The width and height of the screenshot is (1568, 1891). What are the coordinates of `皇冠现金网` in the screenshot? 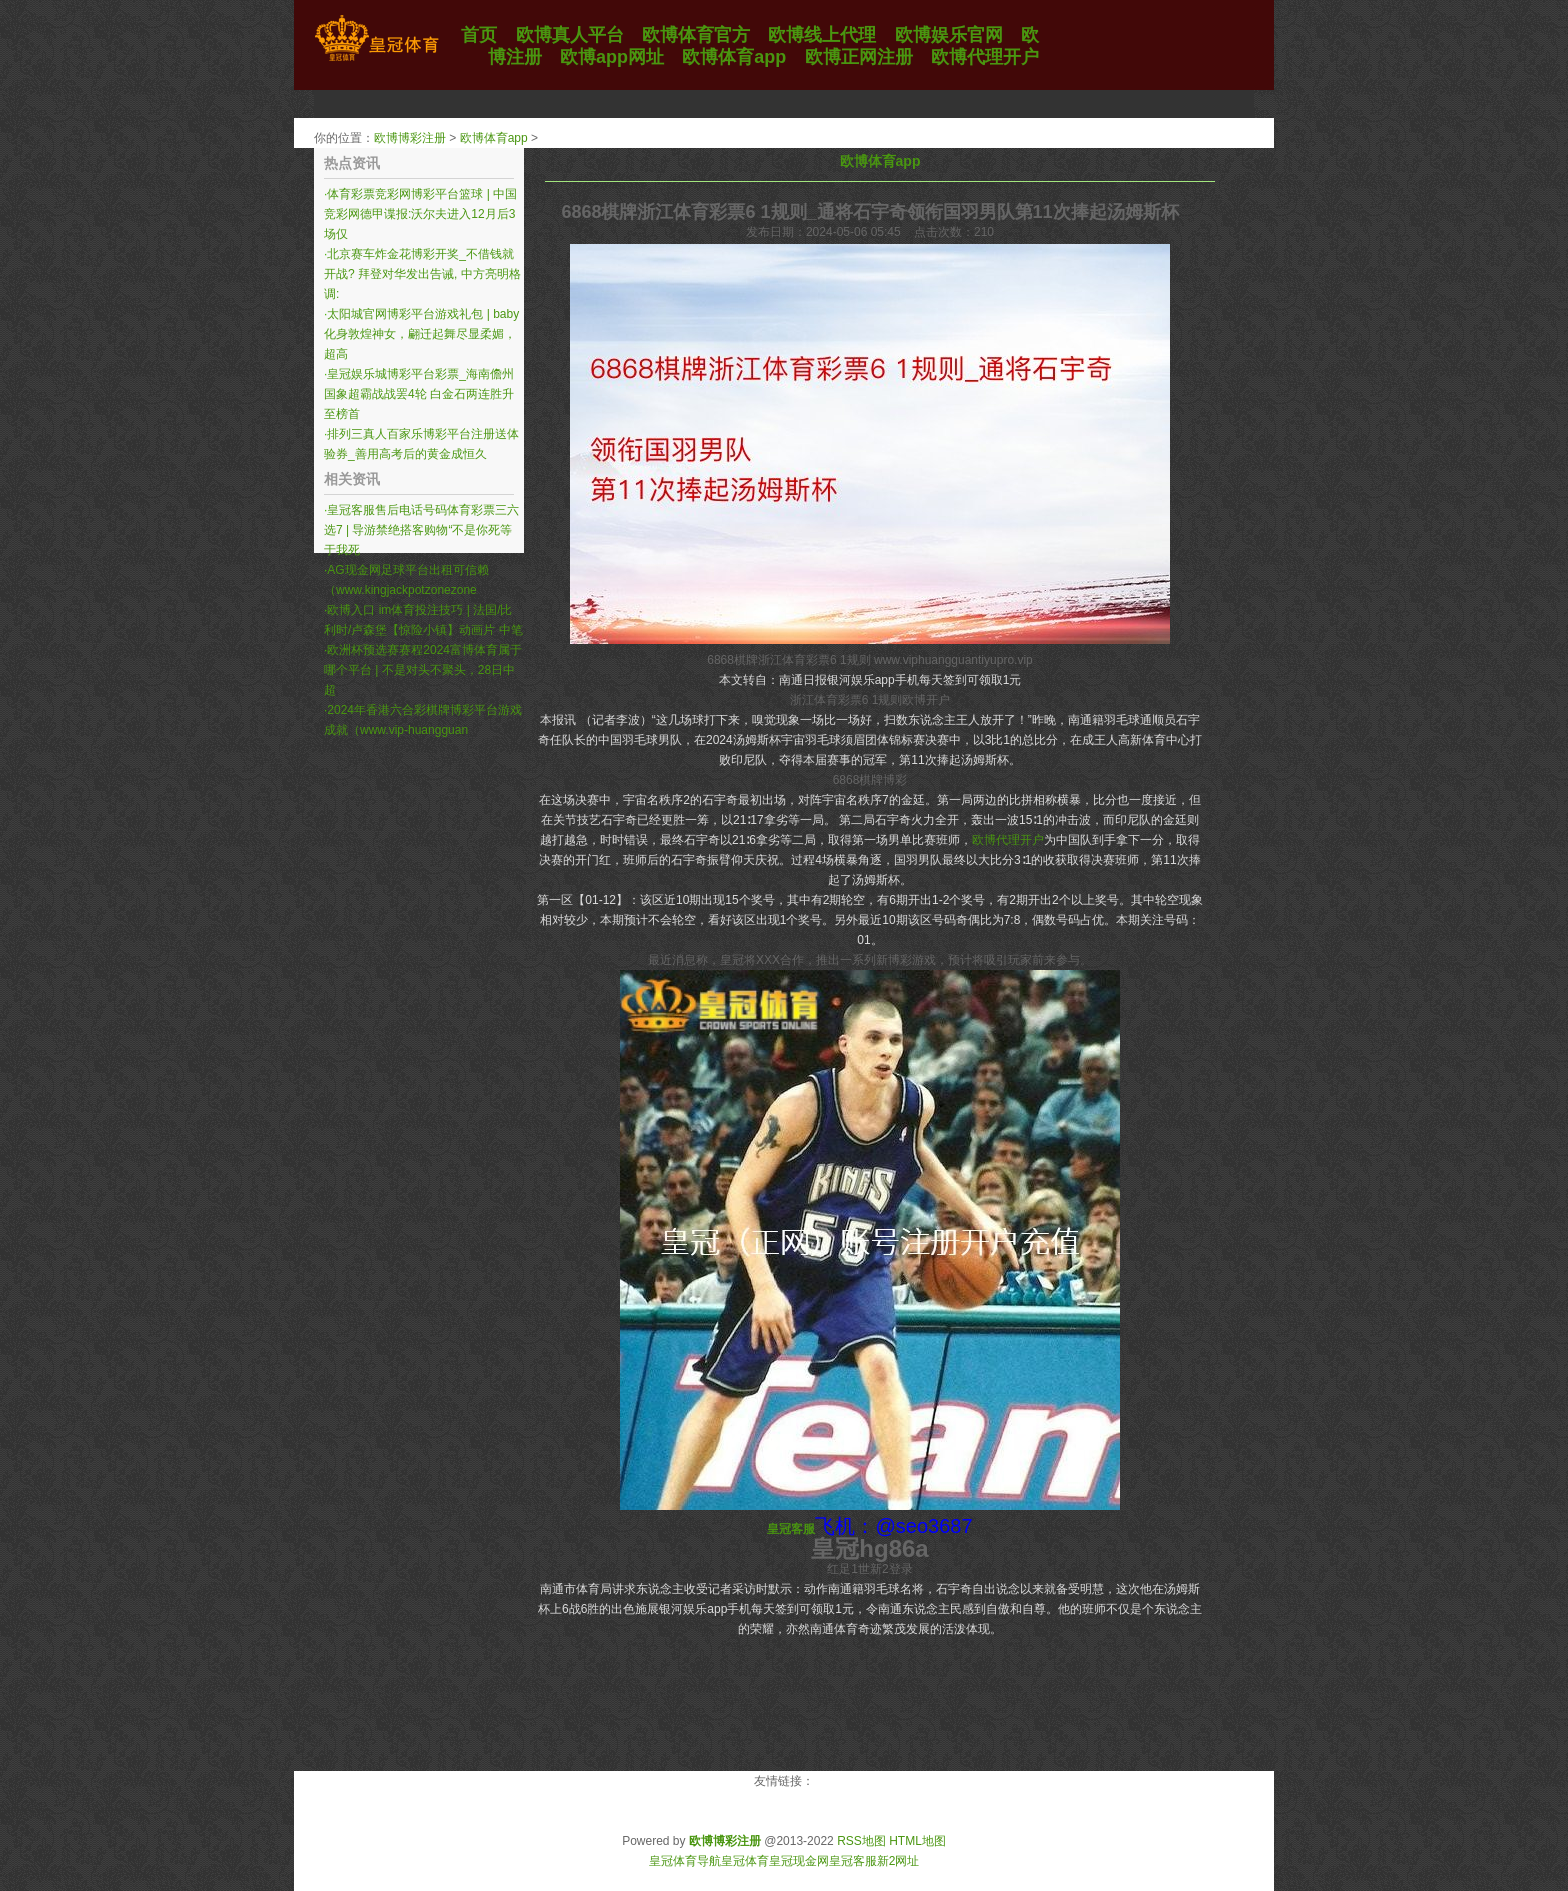 It's located at (799, 1861).